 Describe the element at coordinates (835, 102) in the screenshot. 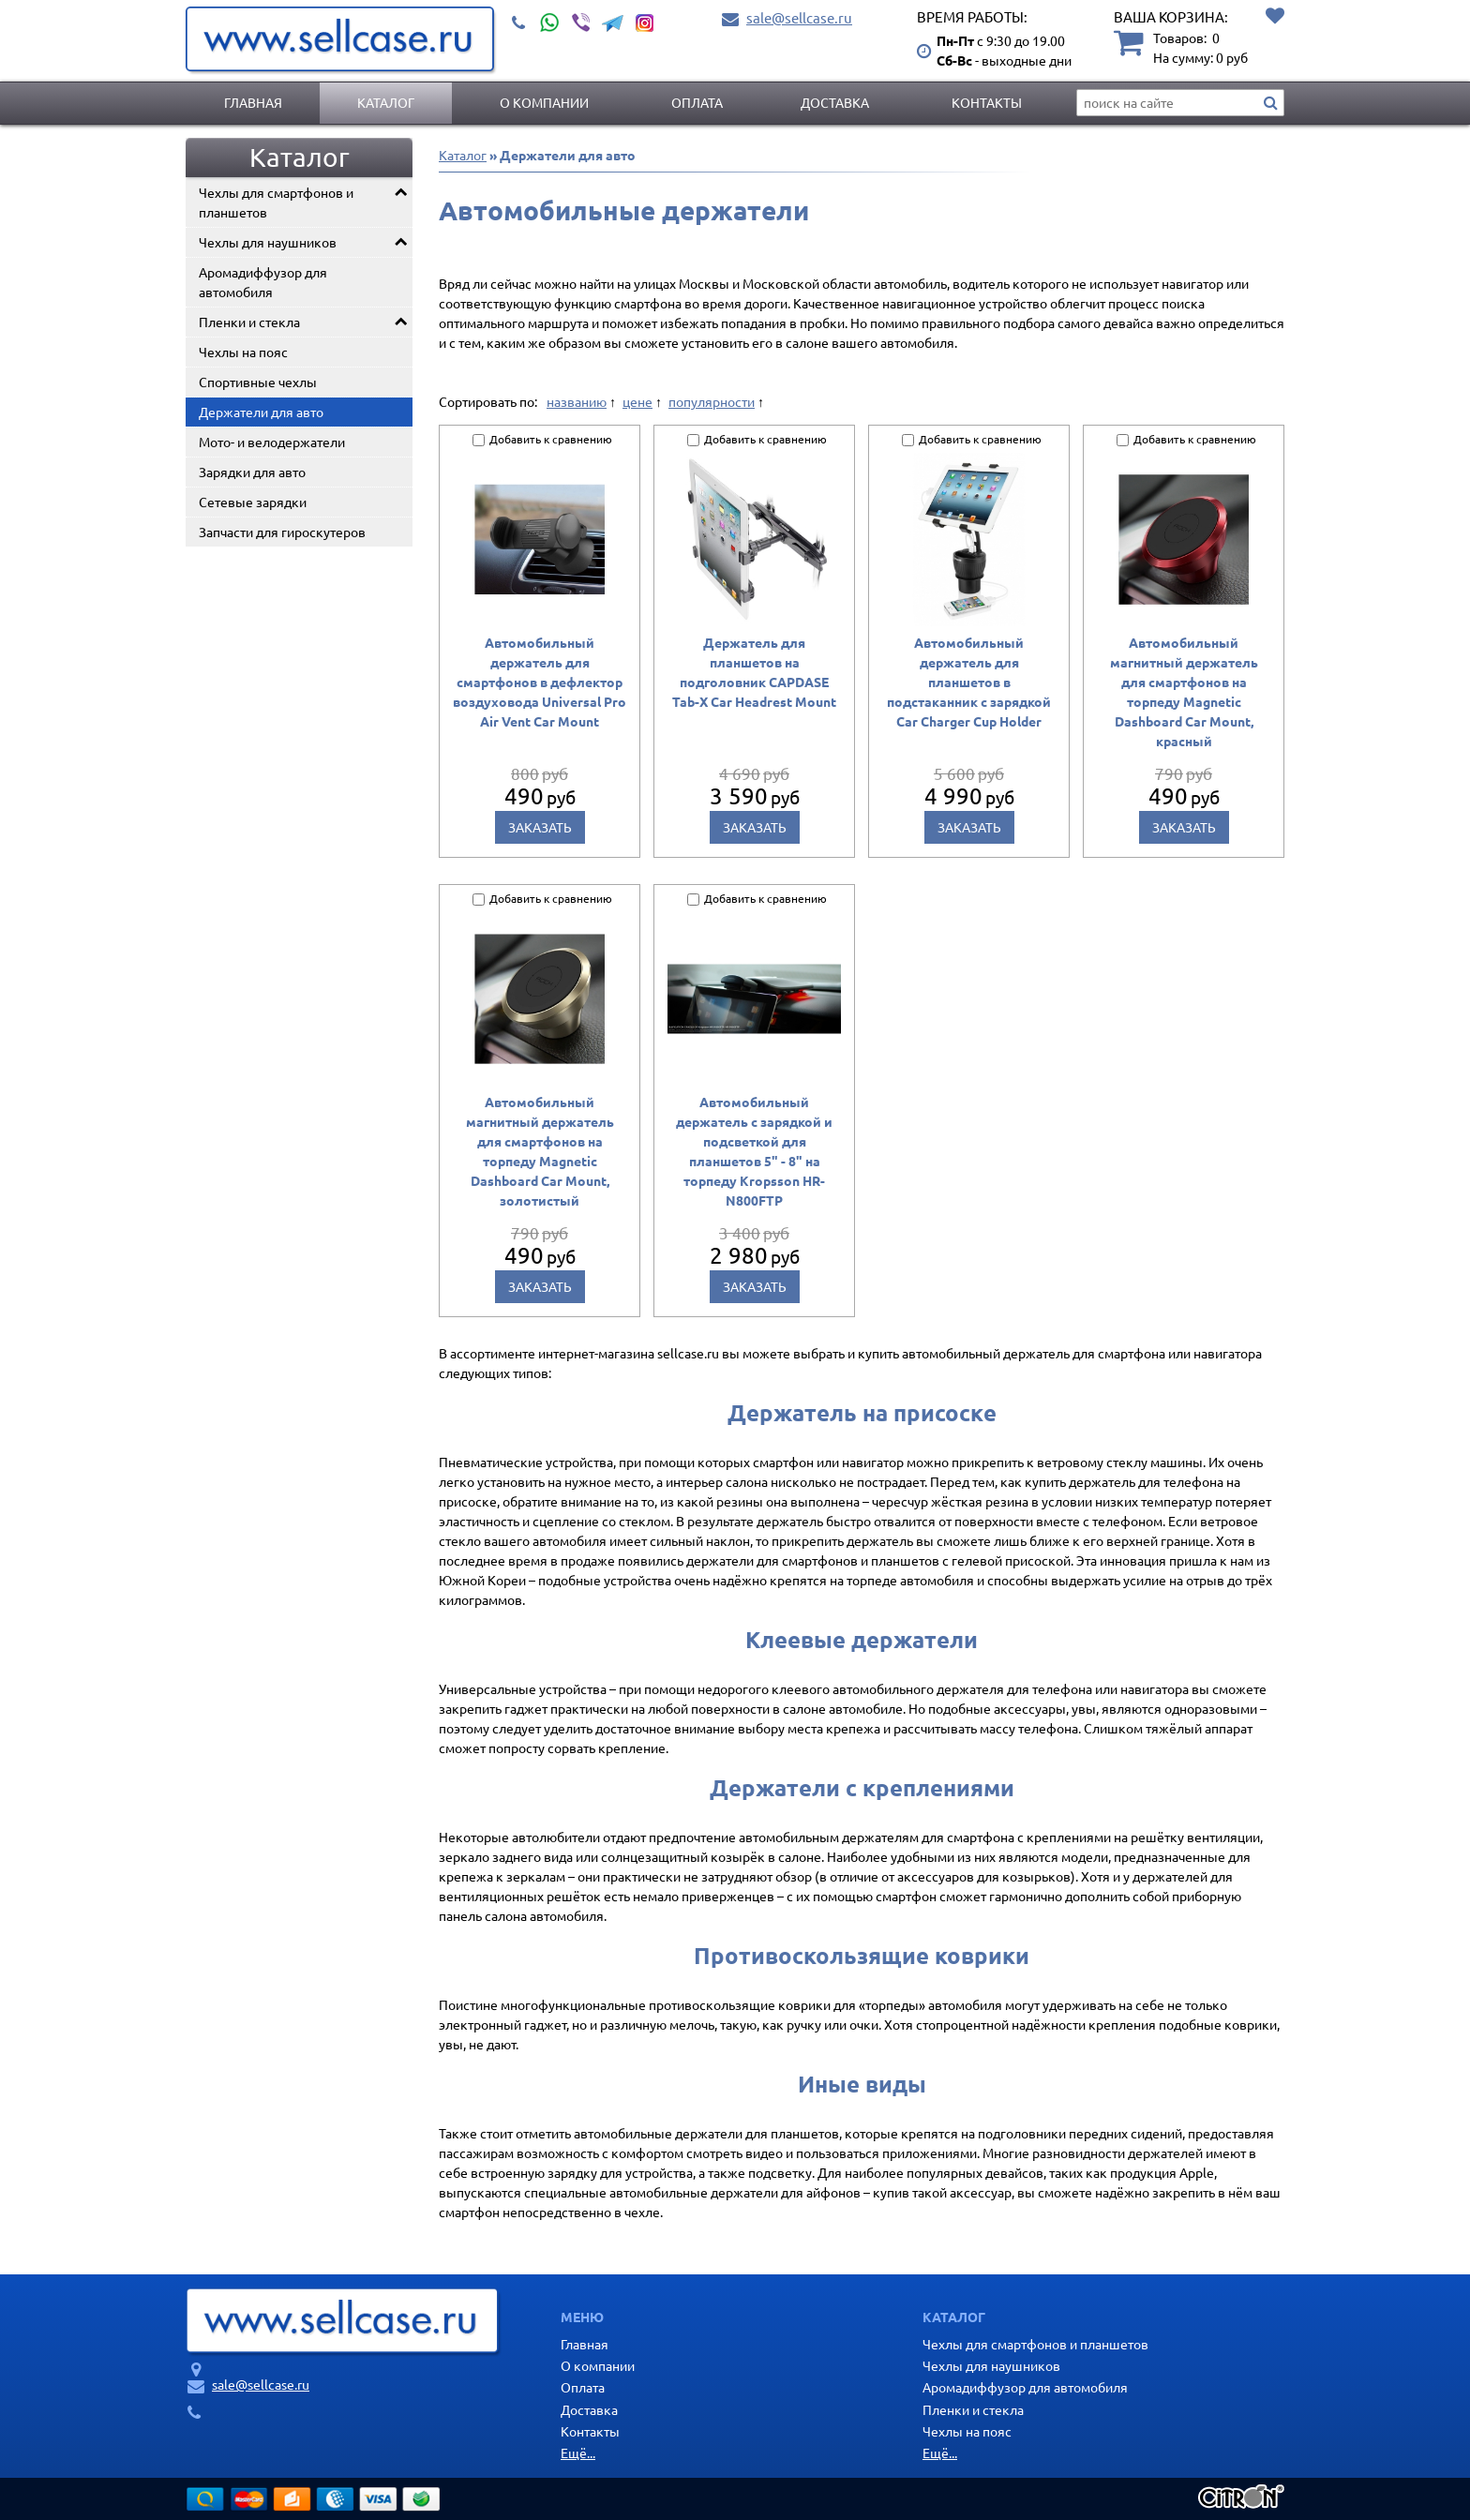

I see `Доставка` at that location.